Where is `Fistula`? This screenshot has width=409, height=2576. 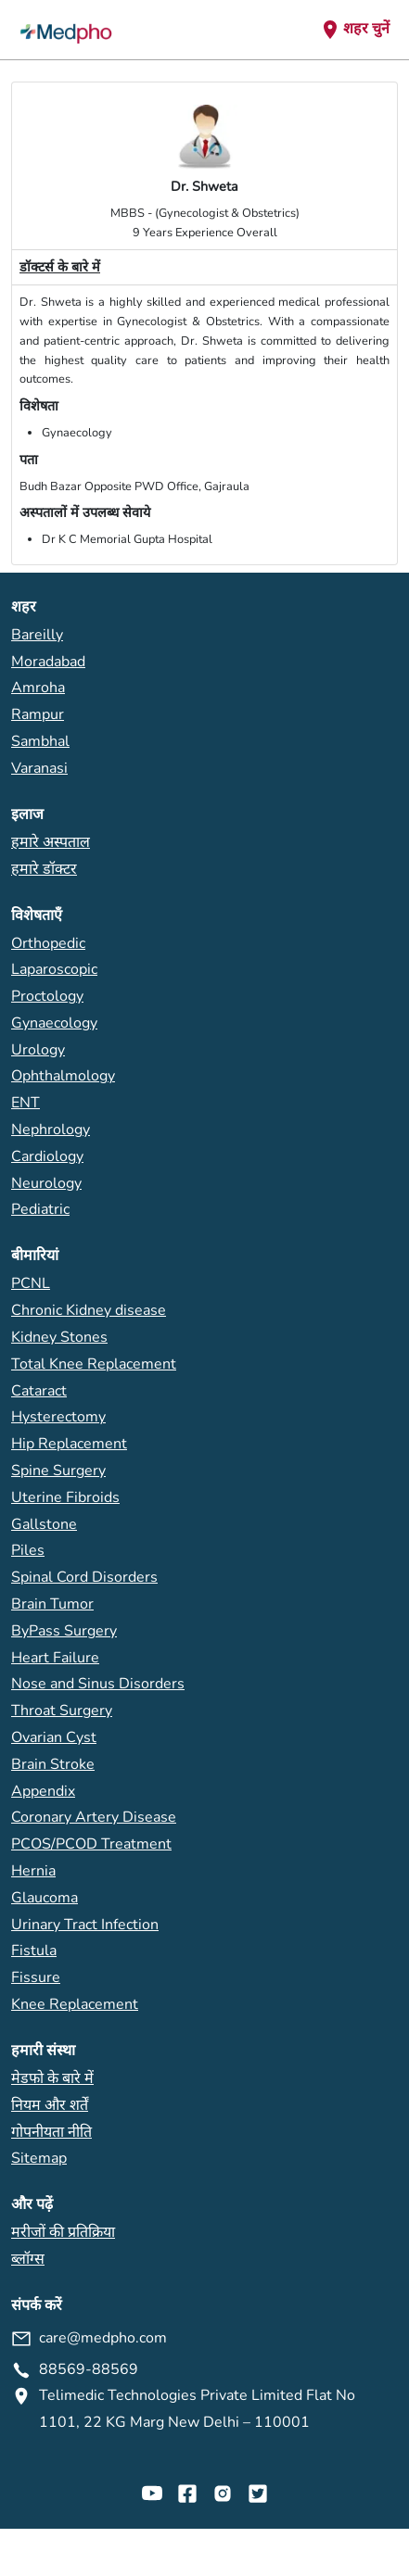 Fistula is located at coordinates (34, 1950).